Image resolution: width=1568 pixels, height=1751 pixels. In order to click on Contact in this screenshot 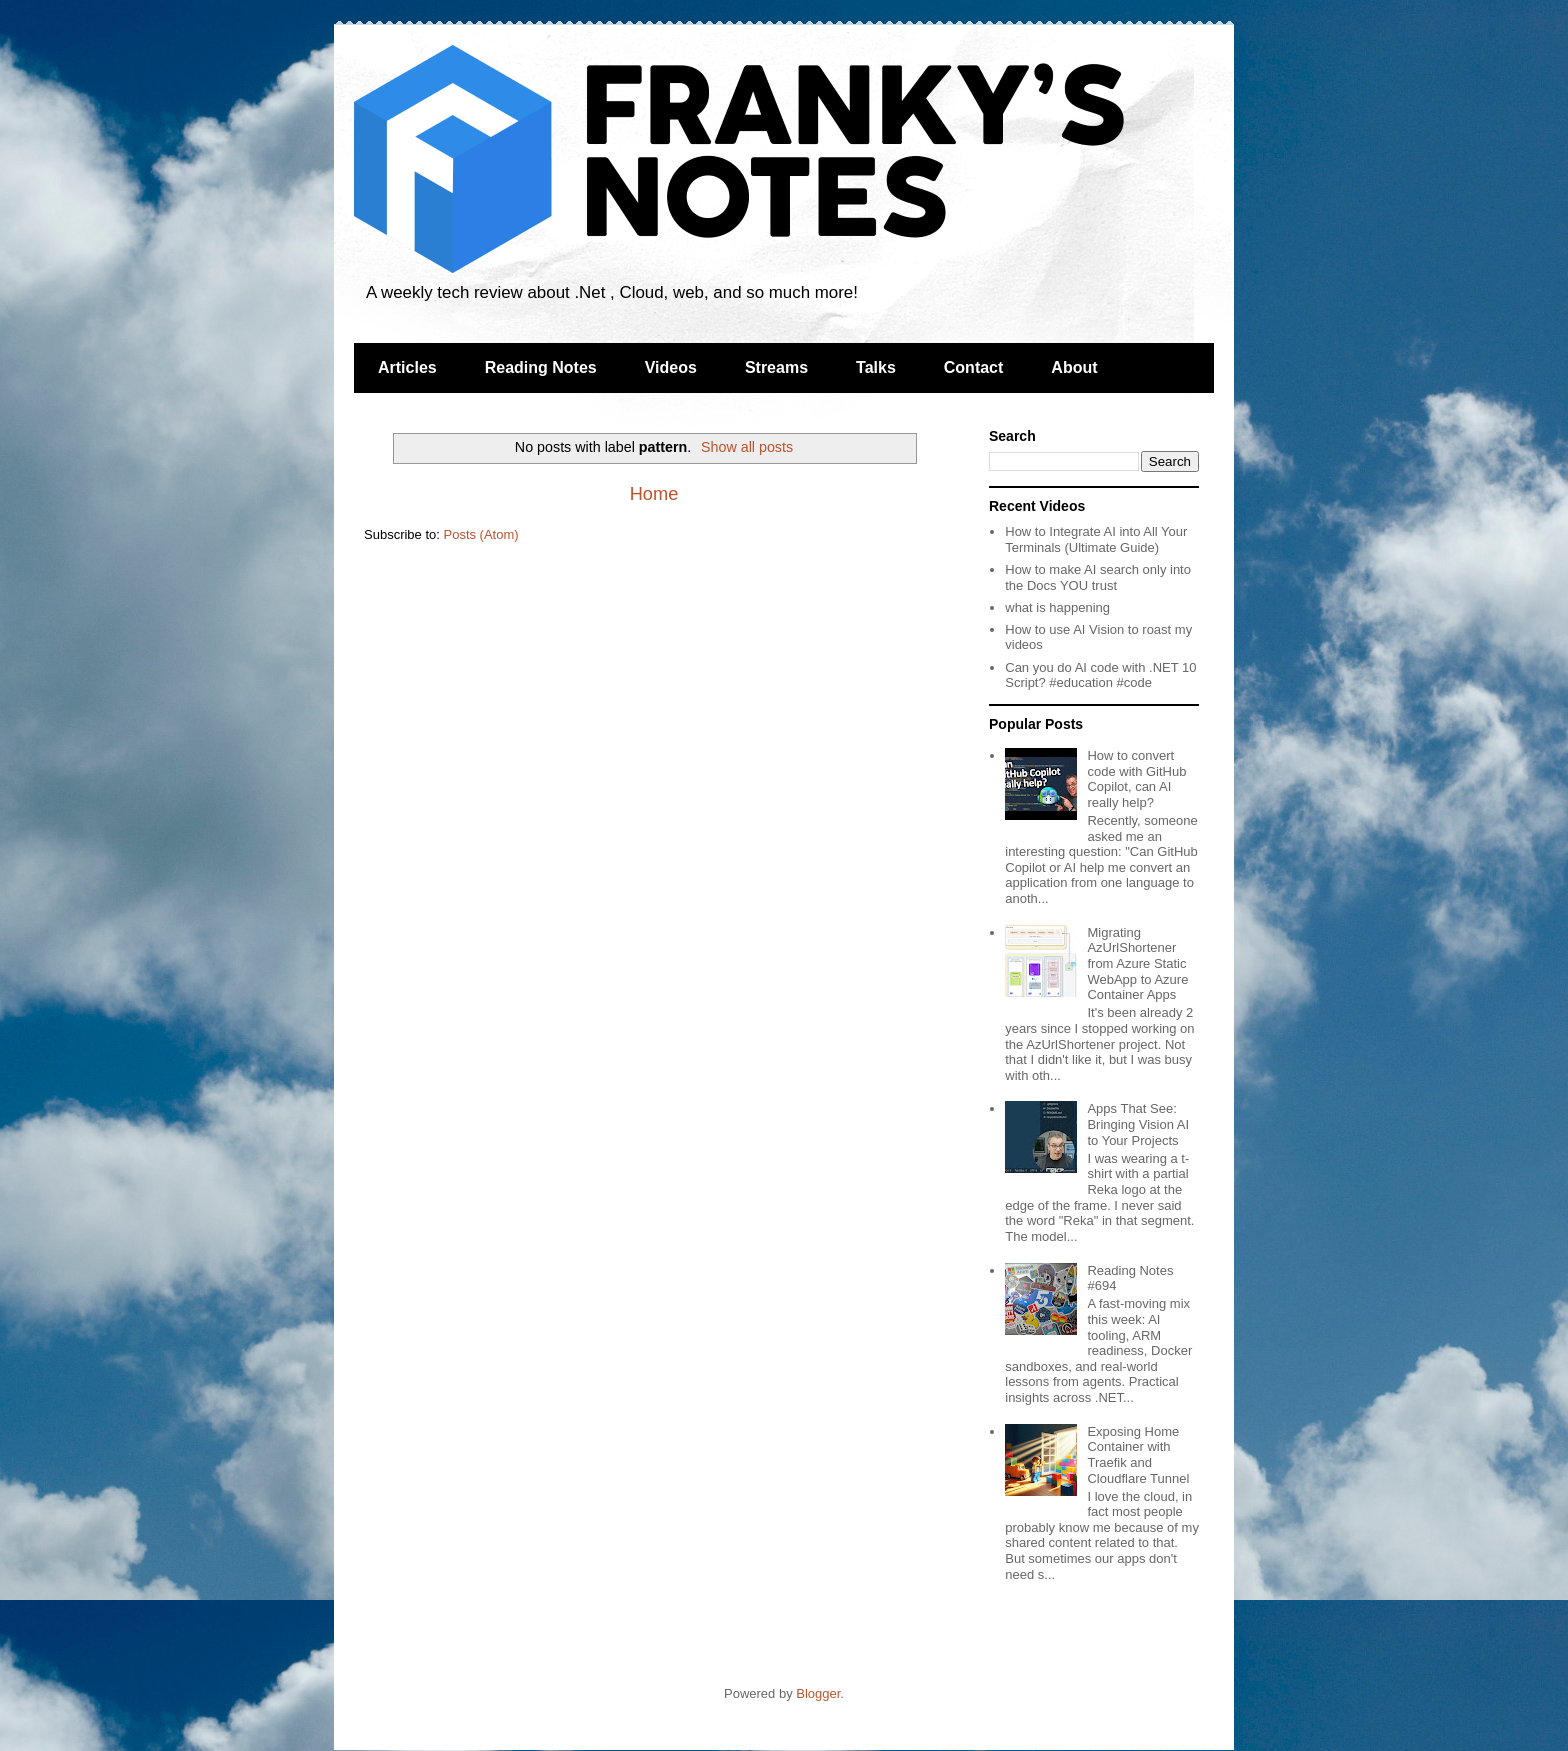, I will do `click(974, 367)`.